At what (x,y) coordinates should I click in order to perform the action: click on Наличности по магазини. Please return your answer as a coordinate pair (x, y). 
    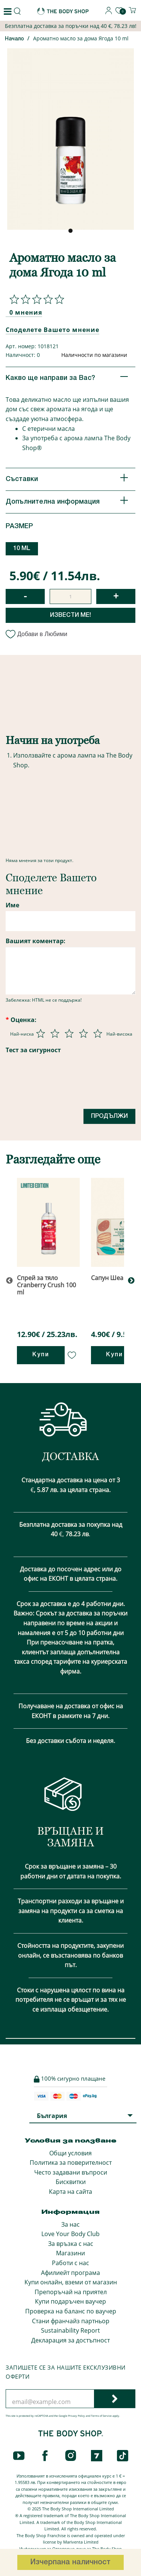
    Looking at the image, I should click on (94, 354).